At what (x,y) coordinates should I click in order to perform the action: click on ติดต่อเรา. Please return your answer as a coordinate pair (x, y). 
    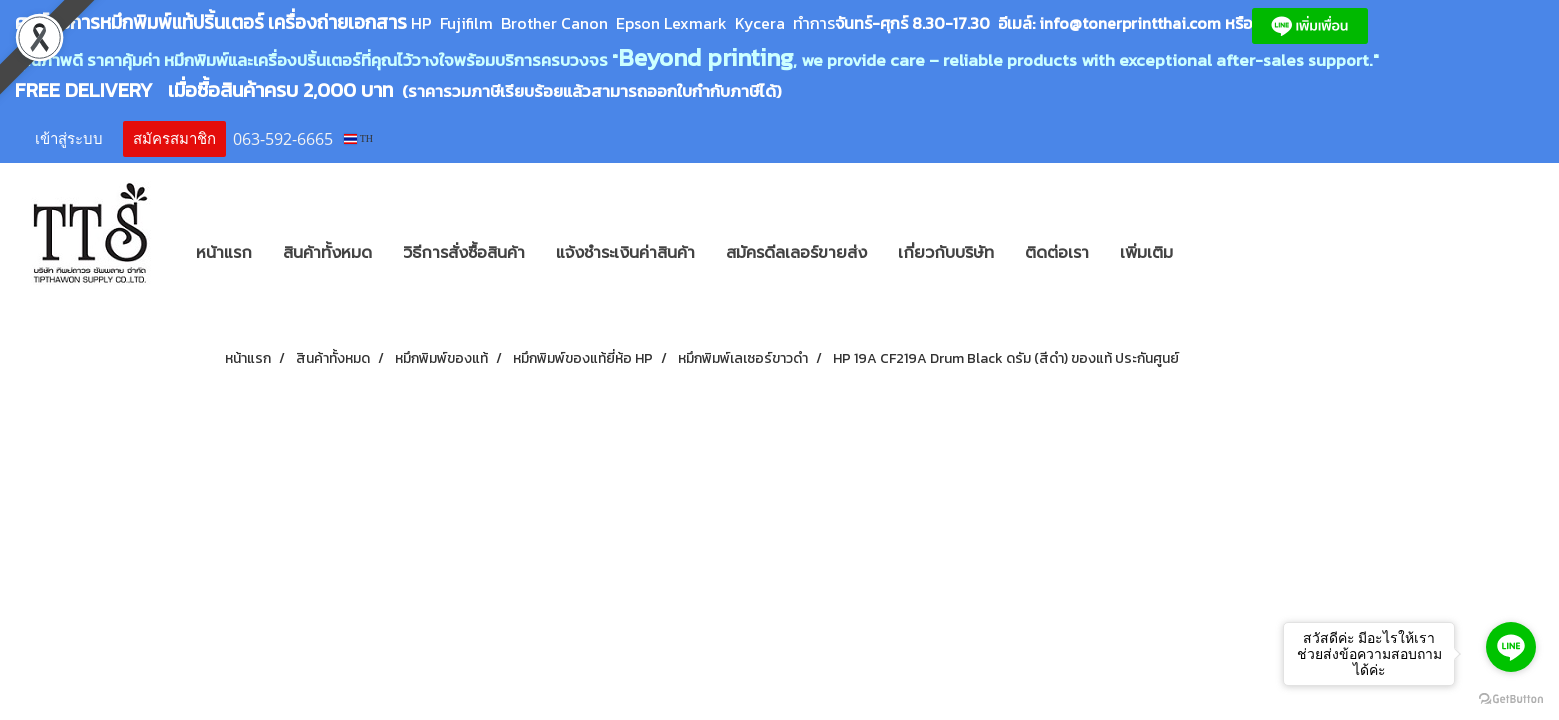
    Looking at the image, I should click on (1057, 253).